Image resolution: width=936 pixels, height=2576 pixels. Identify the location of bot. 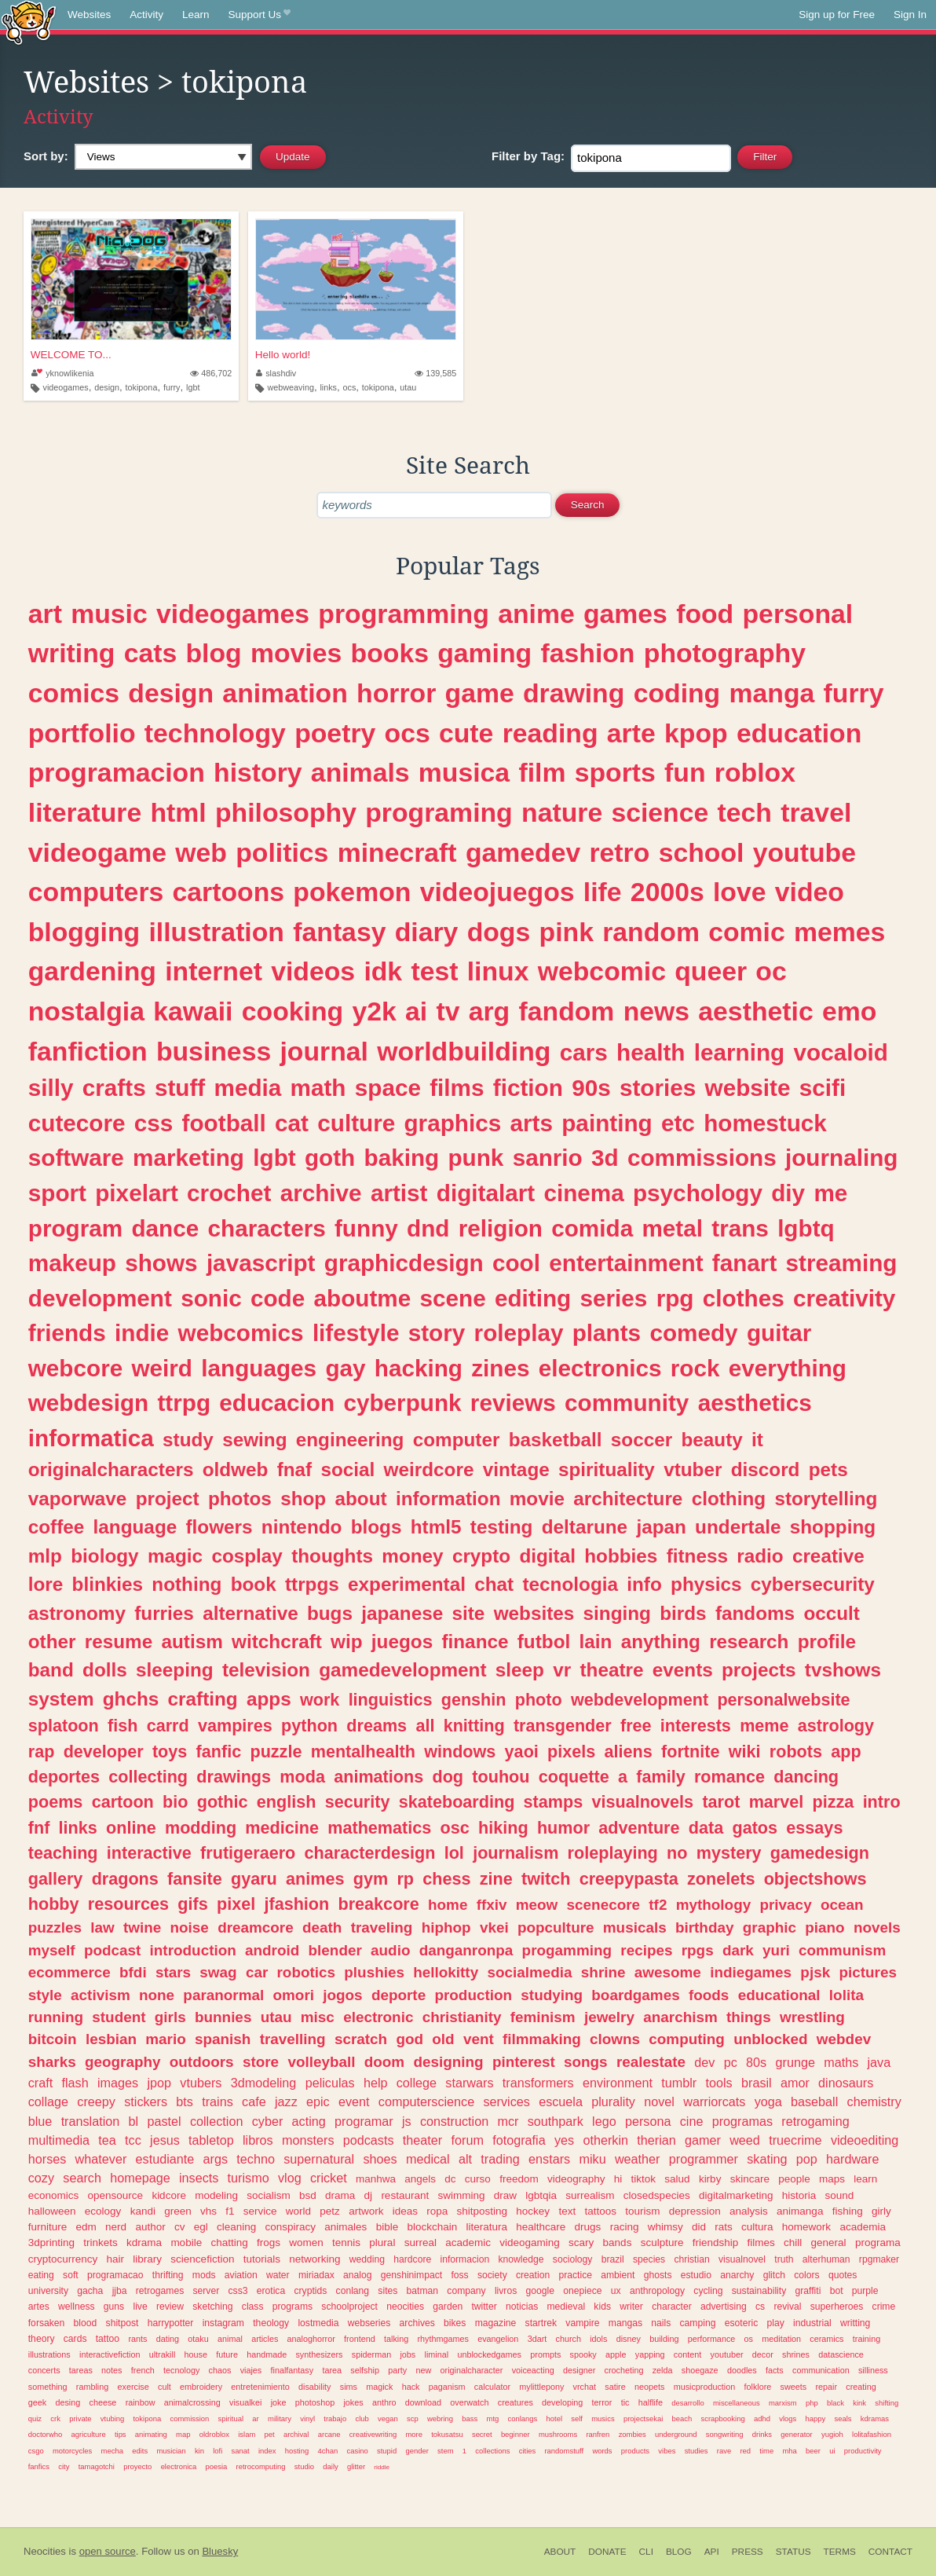
(836, 2290).